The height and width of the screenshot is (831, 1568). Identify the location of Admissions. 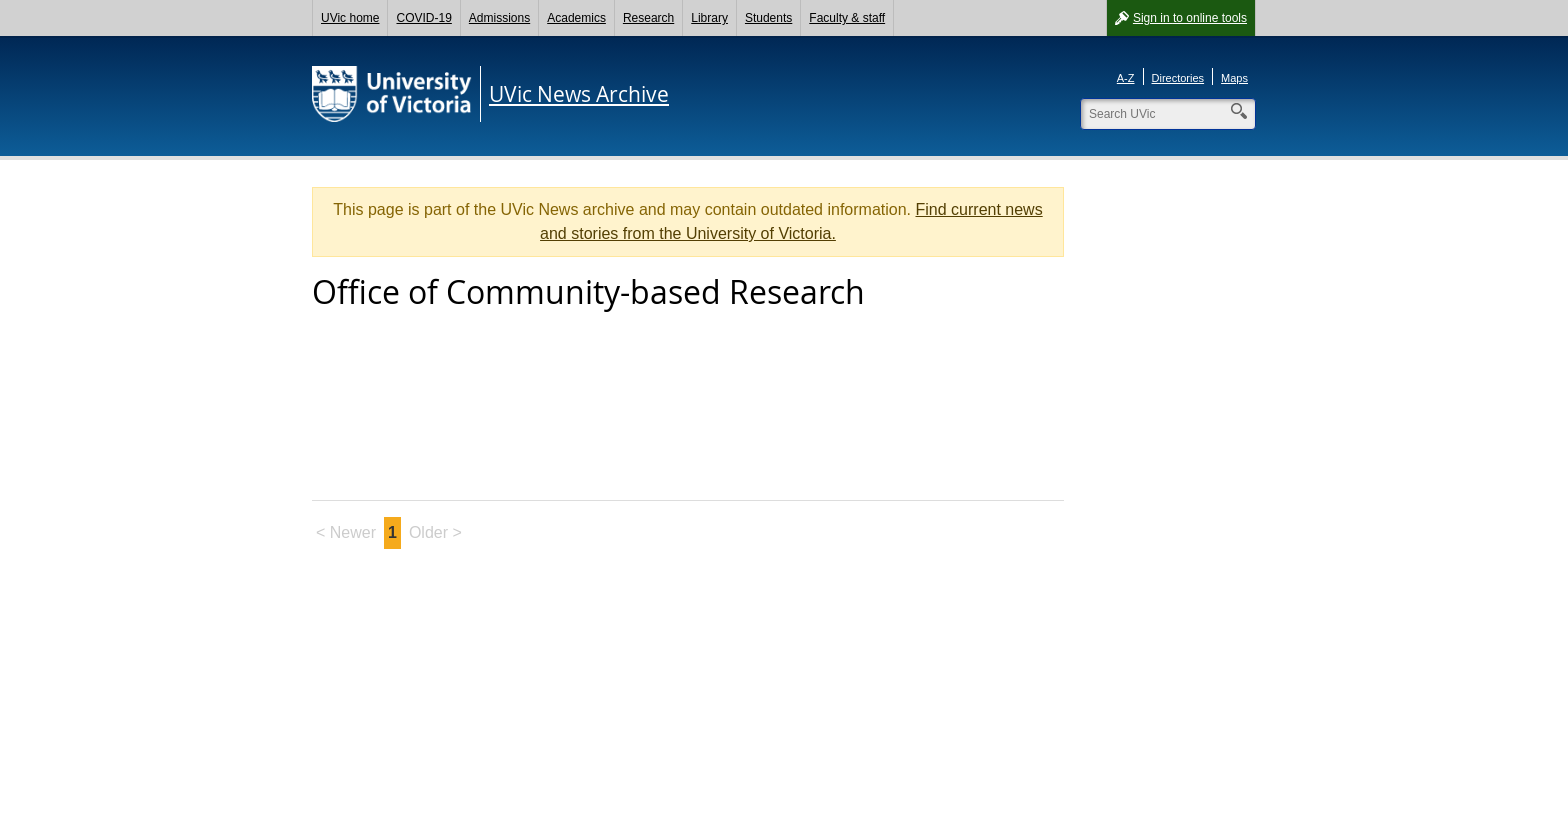
(499, 18).